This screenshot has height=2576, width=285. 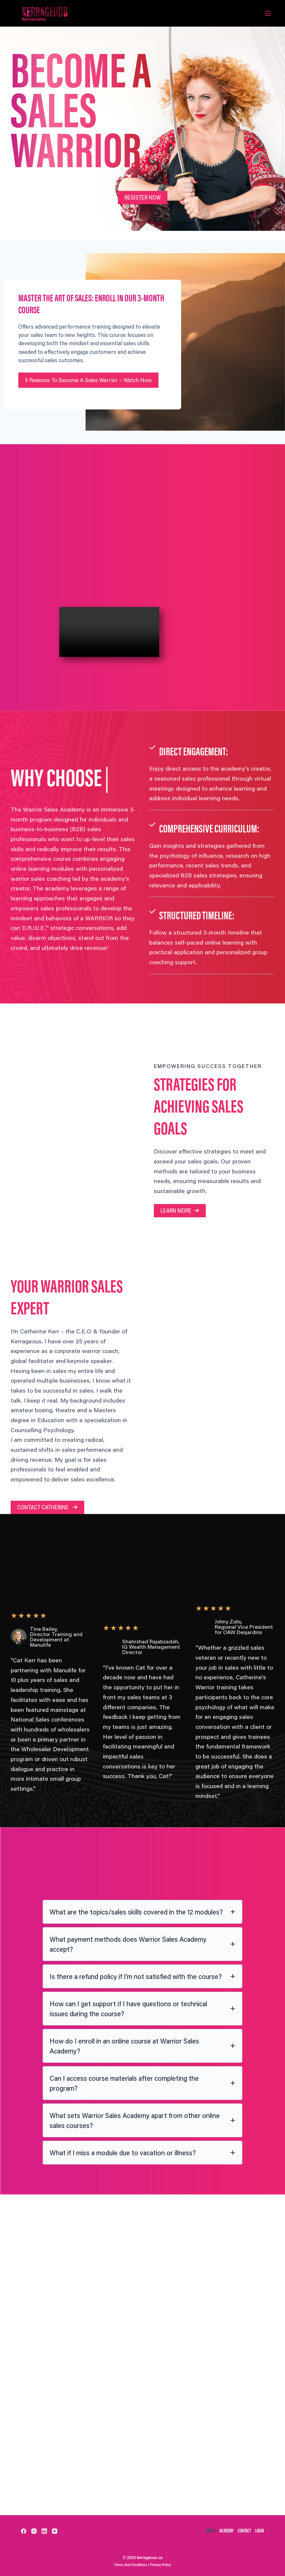 I want to click on Privacy Policy, so click(x=163, y=2564).